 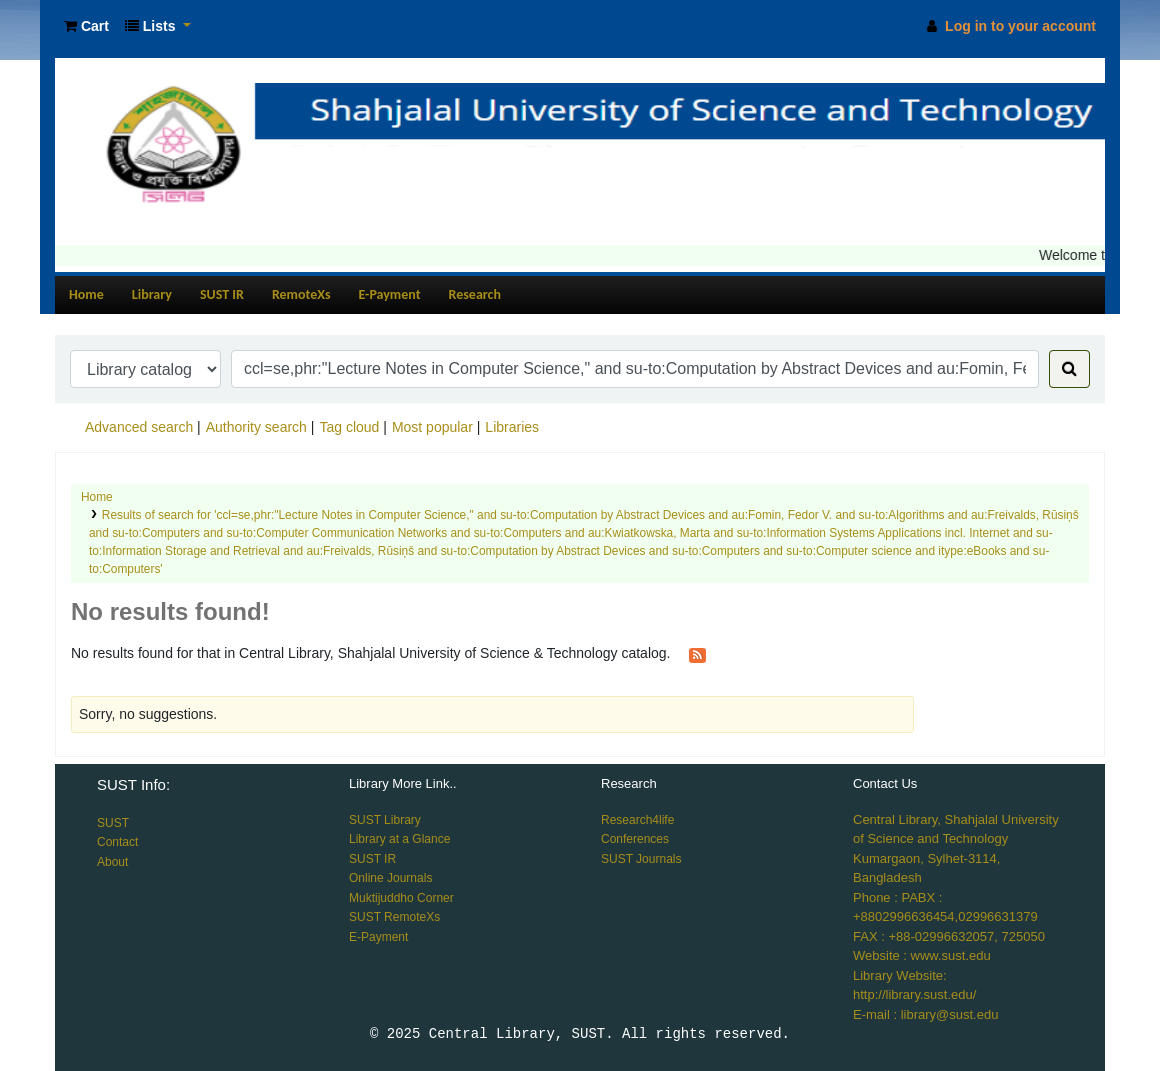 I want to click on Tag cloud, so click(x=349, y=427).